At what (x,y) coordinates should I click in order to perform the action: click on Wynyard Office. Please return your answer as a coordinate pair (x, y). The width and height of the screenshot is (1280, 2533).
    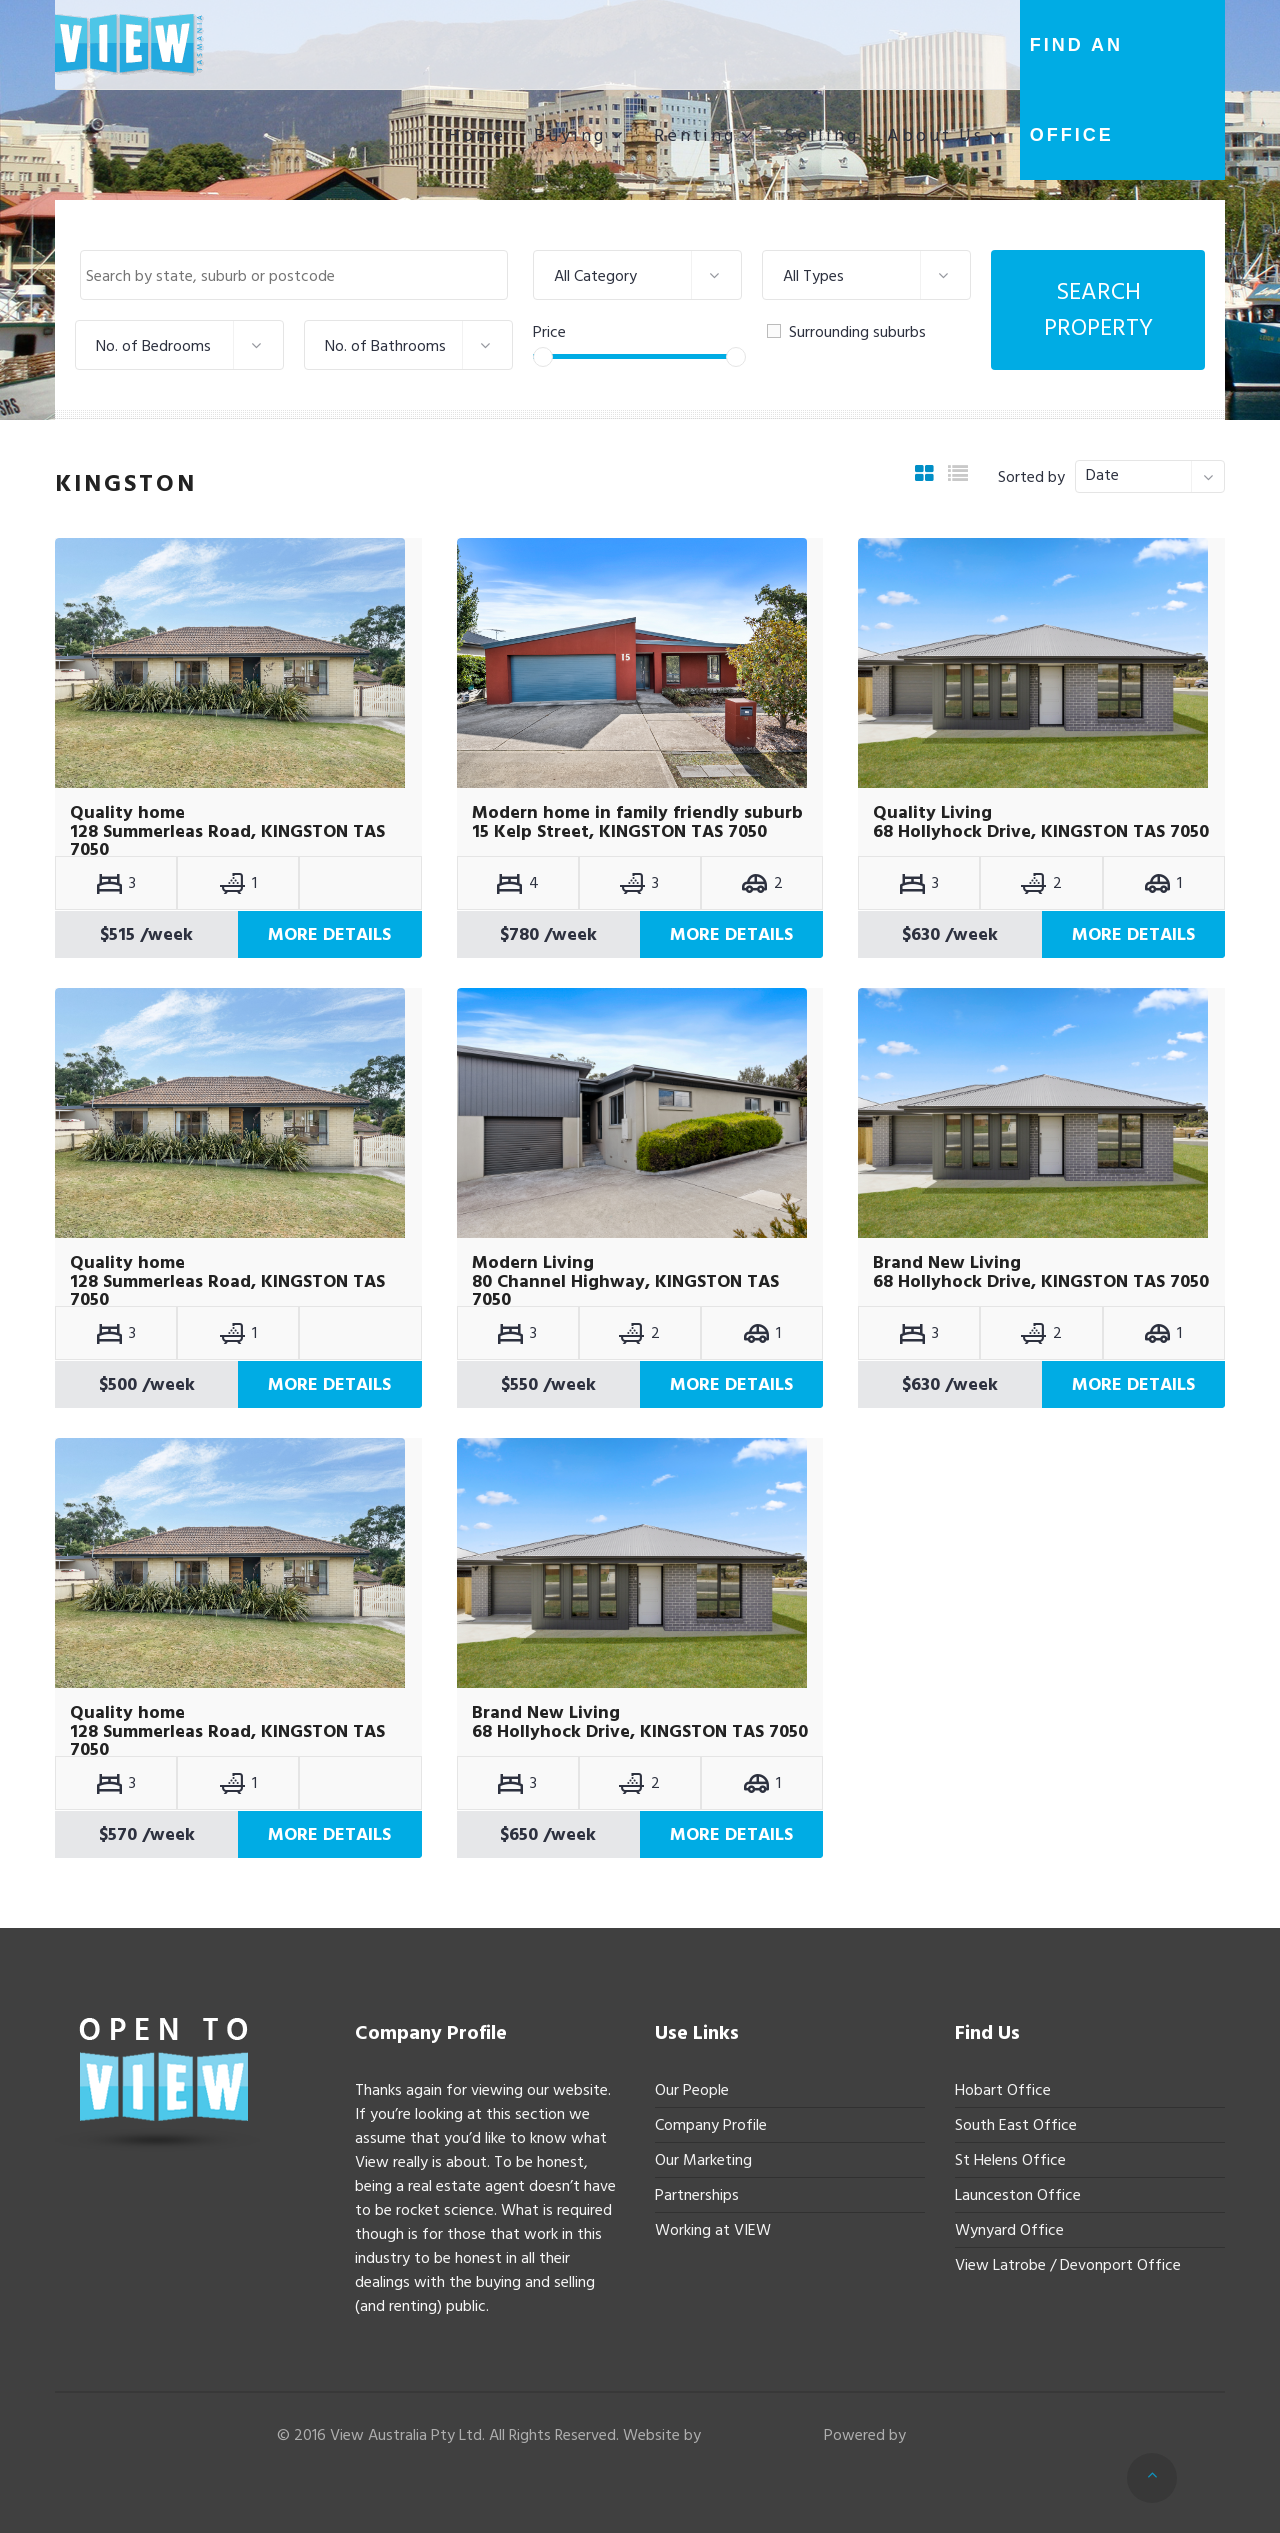
    Looking at the image, I should click on (1009, 2230).